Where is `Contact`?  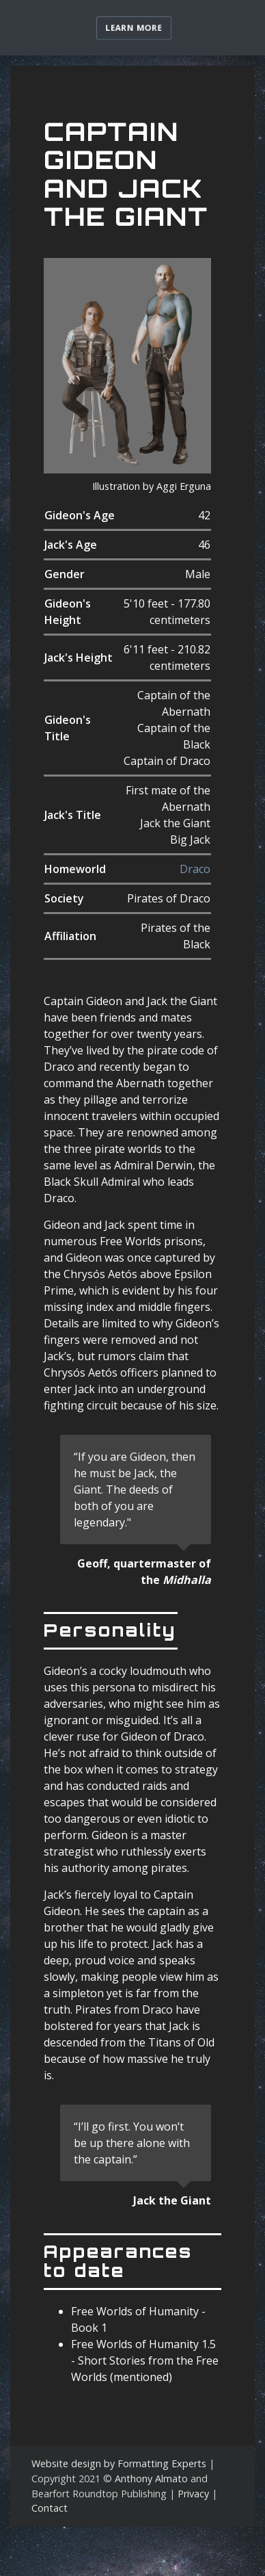
Contact is located at coordinates (49, 2507).